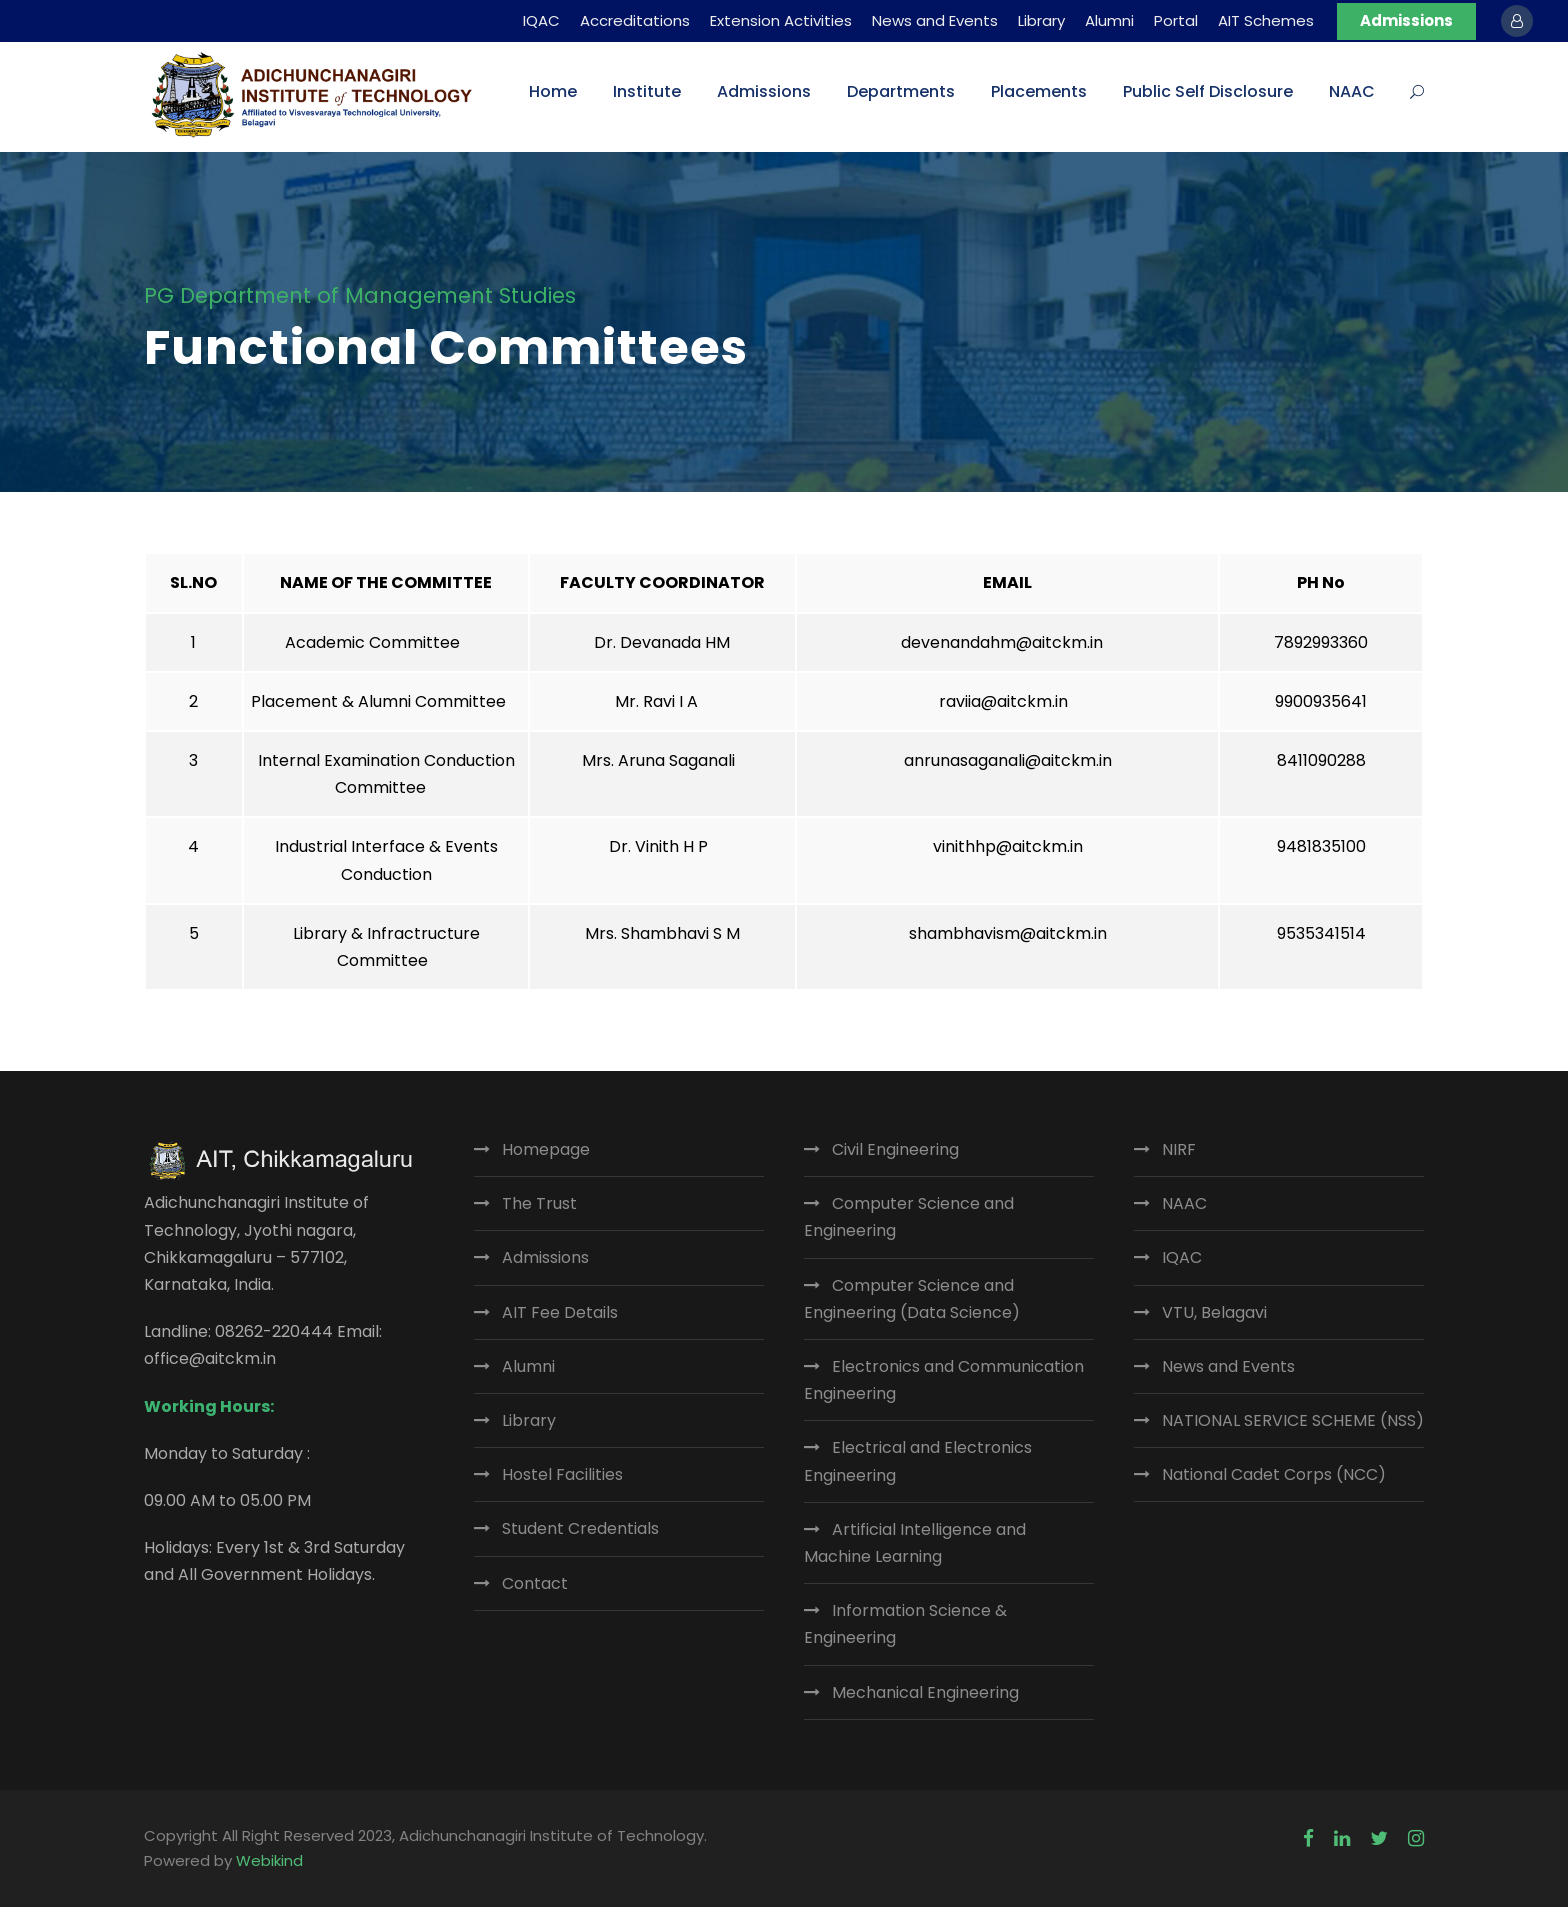  I want to click on Civil Engineering, so click(895, 1149).